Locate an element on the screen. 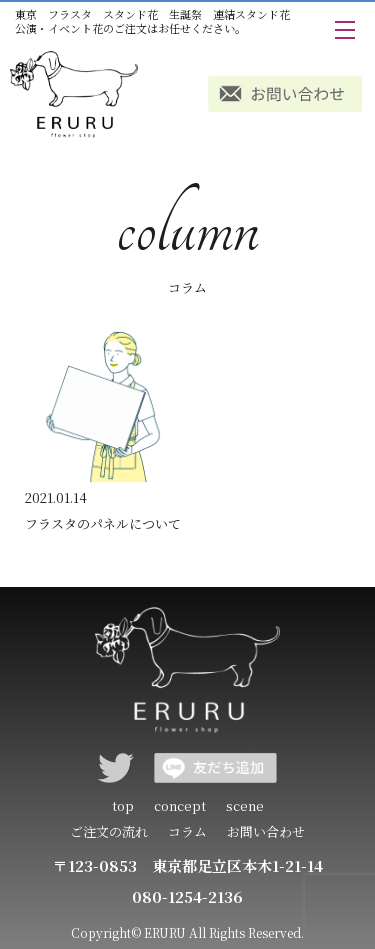 This screenshot has width=375, height=949. ご注文の流れ is located at coordinates (109, 831).